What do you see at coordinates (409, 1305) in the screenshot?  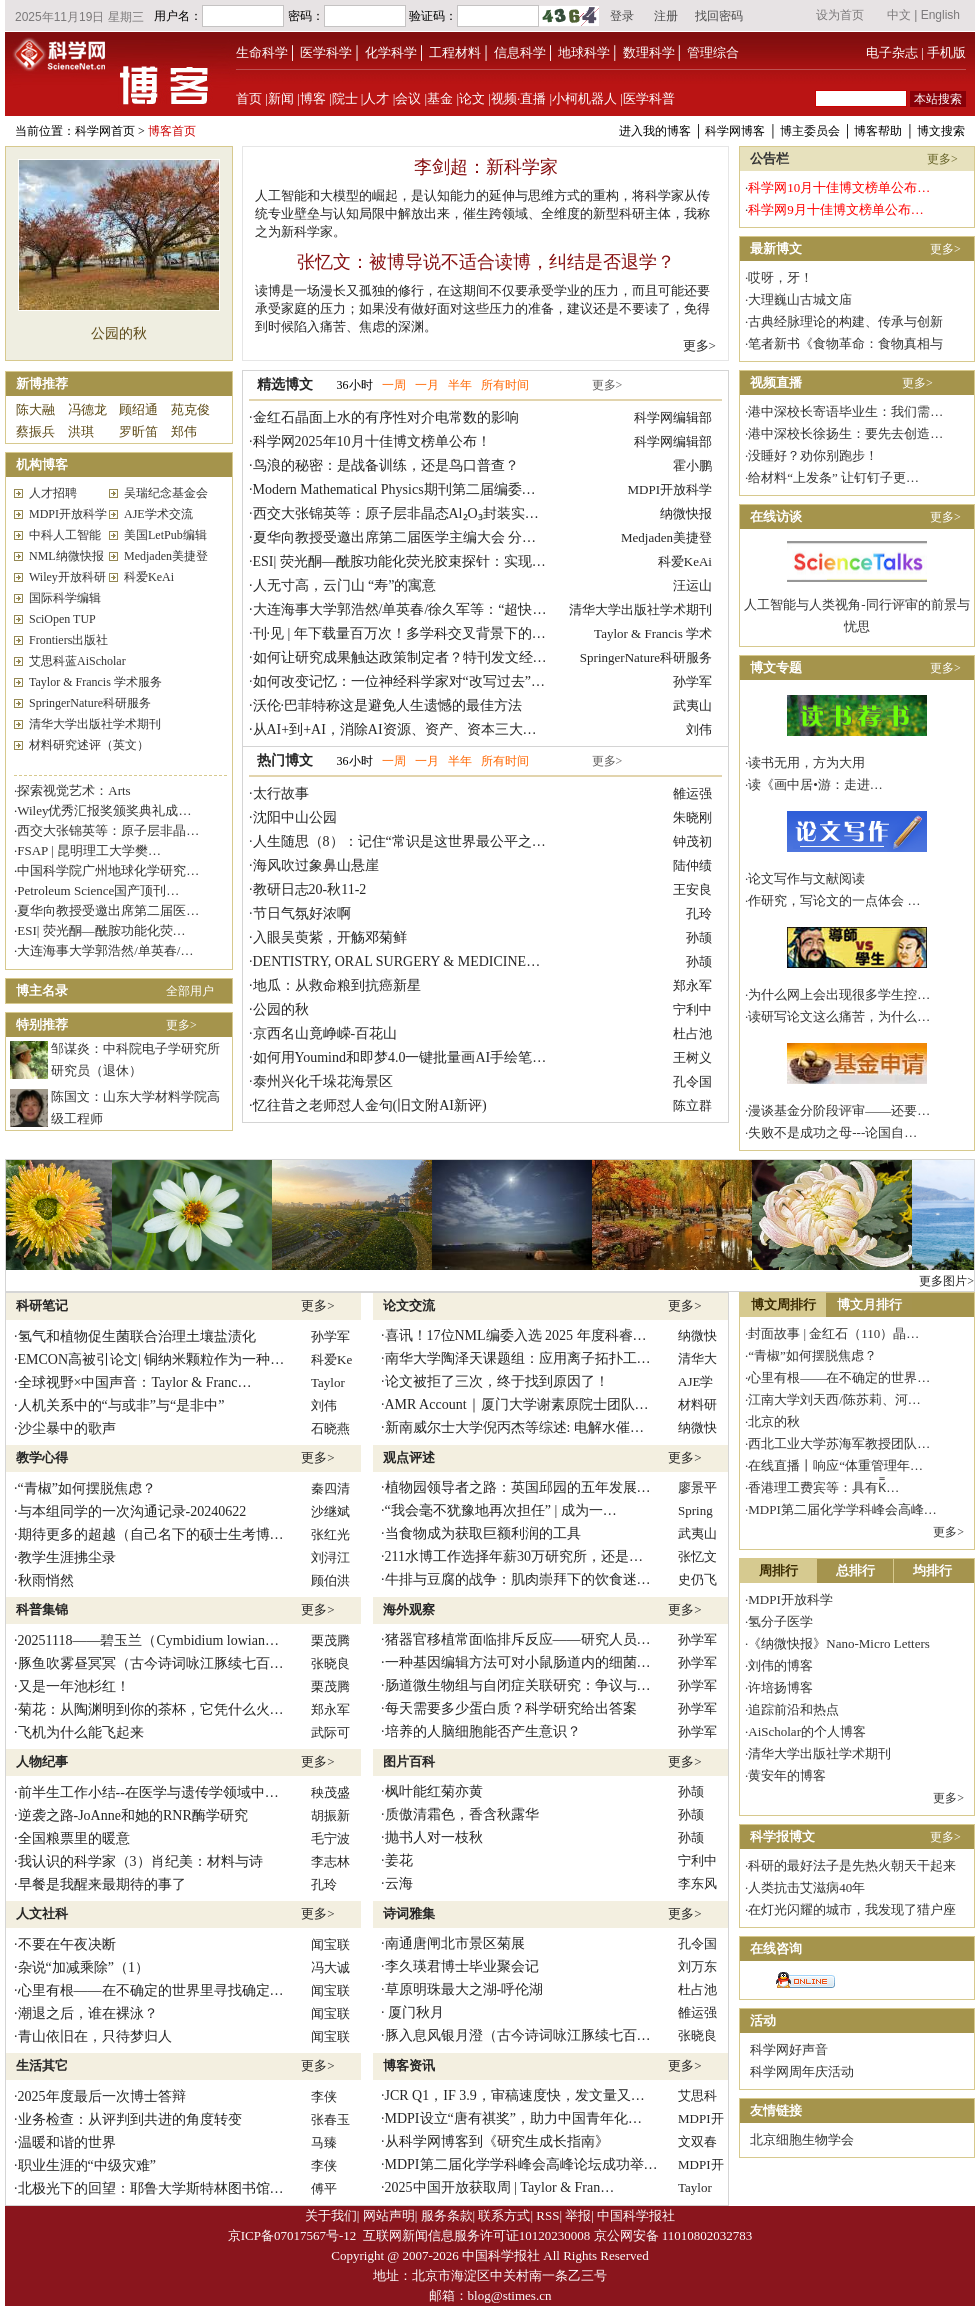 I see `论文交流` at bounding box center [409, 1305].